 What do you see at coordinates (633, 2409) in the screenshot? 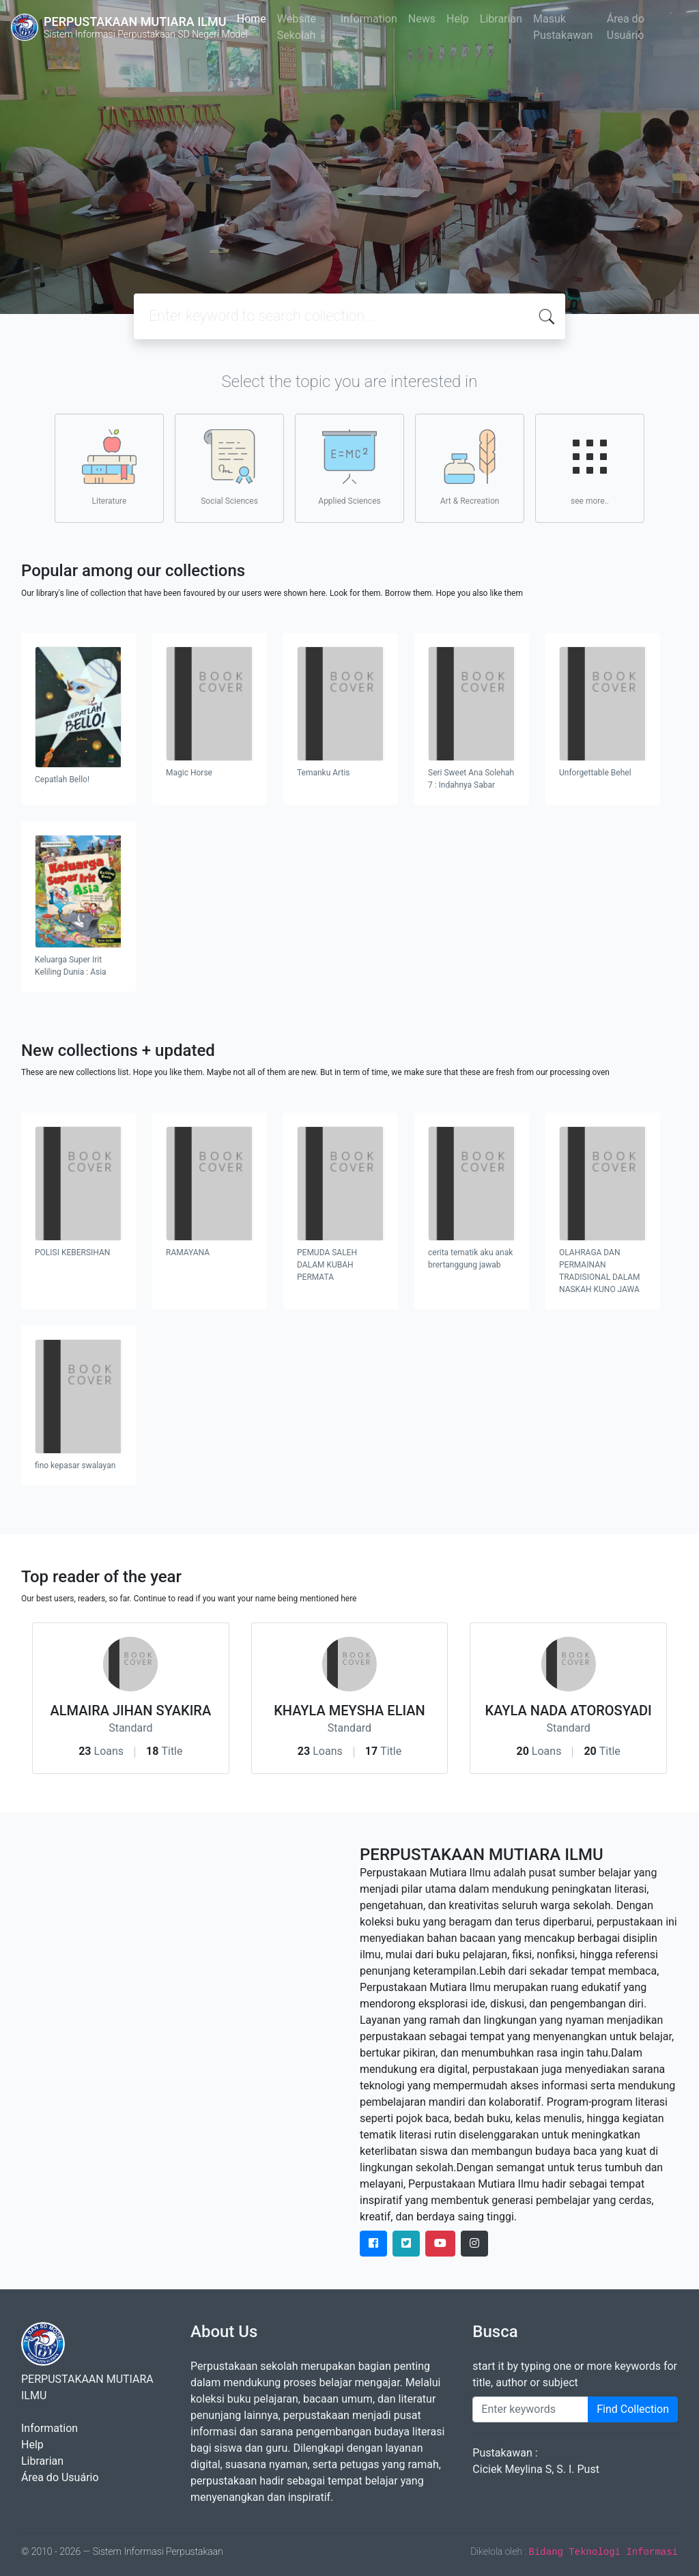
I see `Find Collection` at bounding box center [633, 2409].